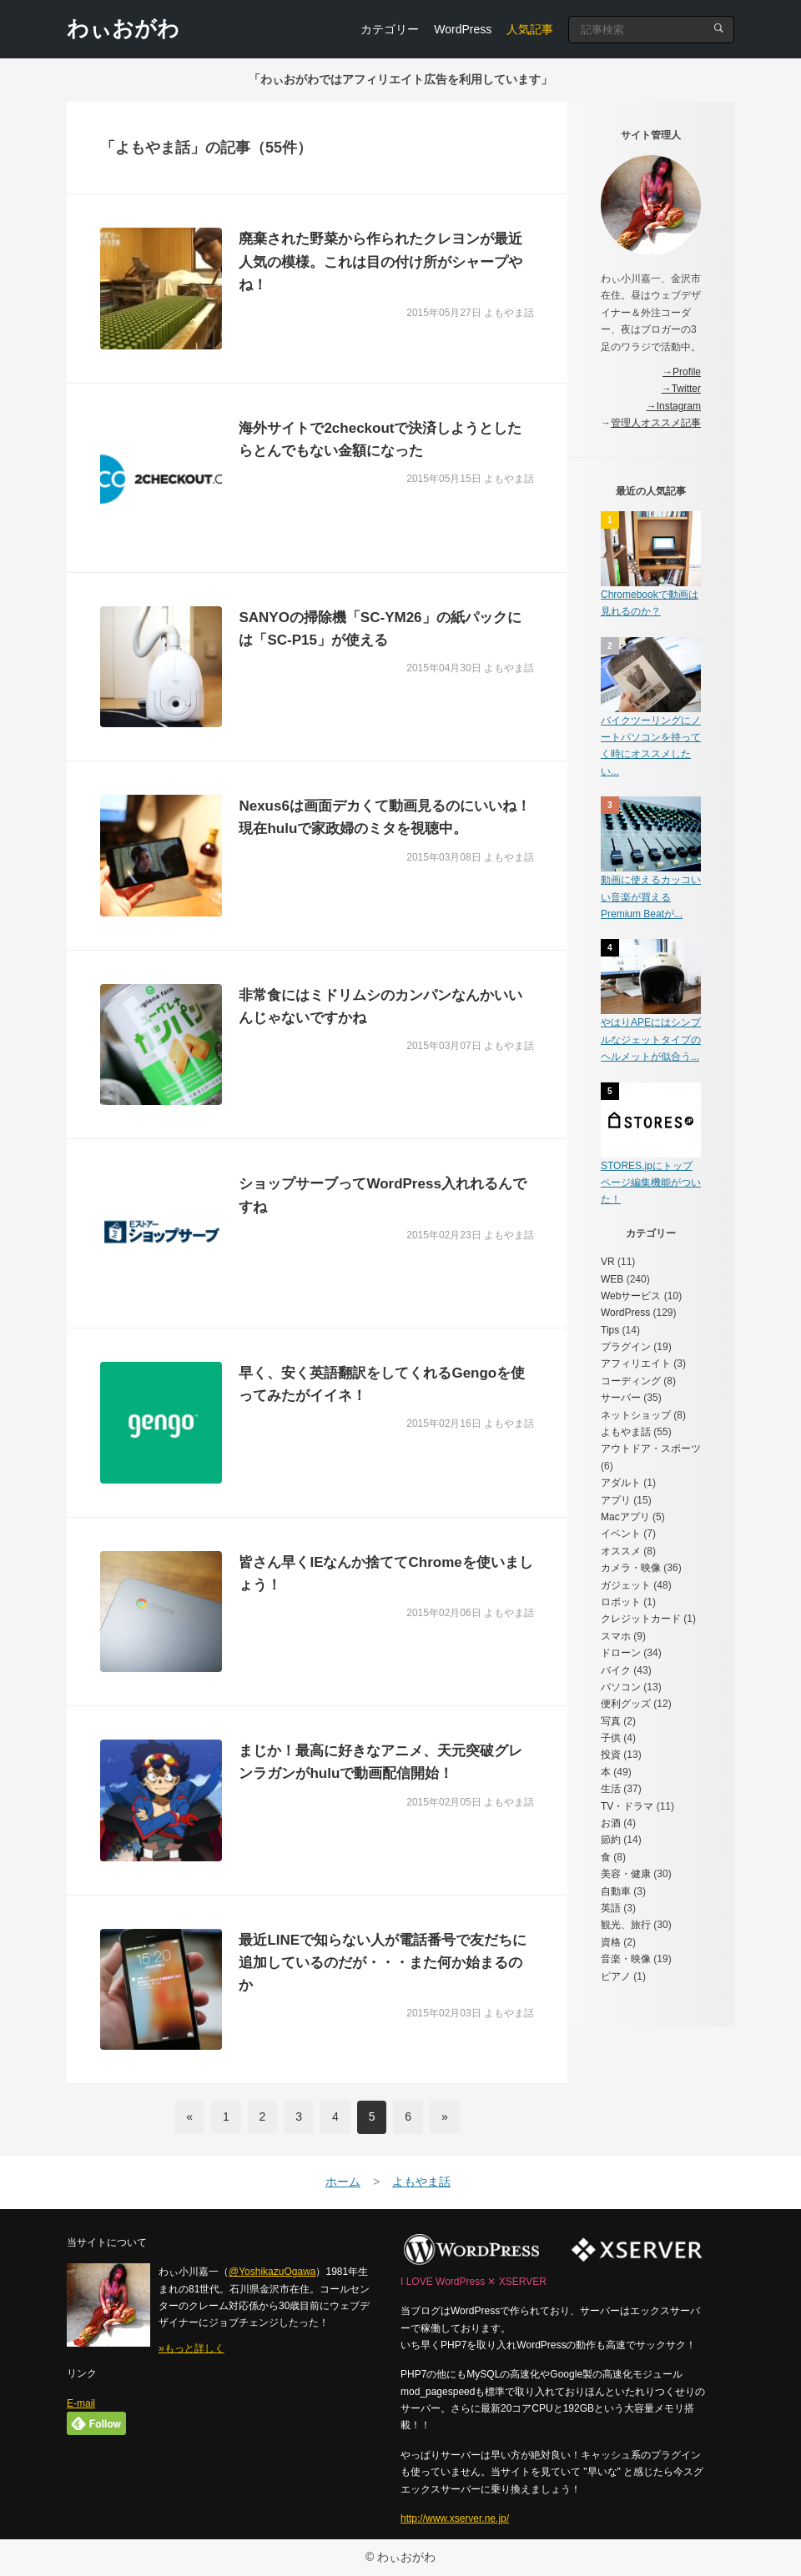  Describe the element at coordinates (621, 1551) in the screenshot. I see `オススメ` at that location.